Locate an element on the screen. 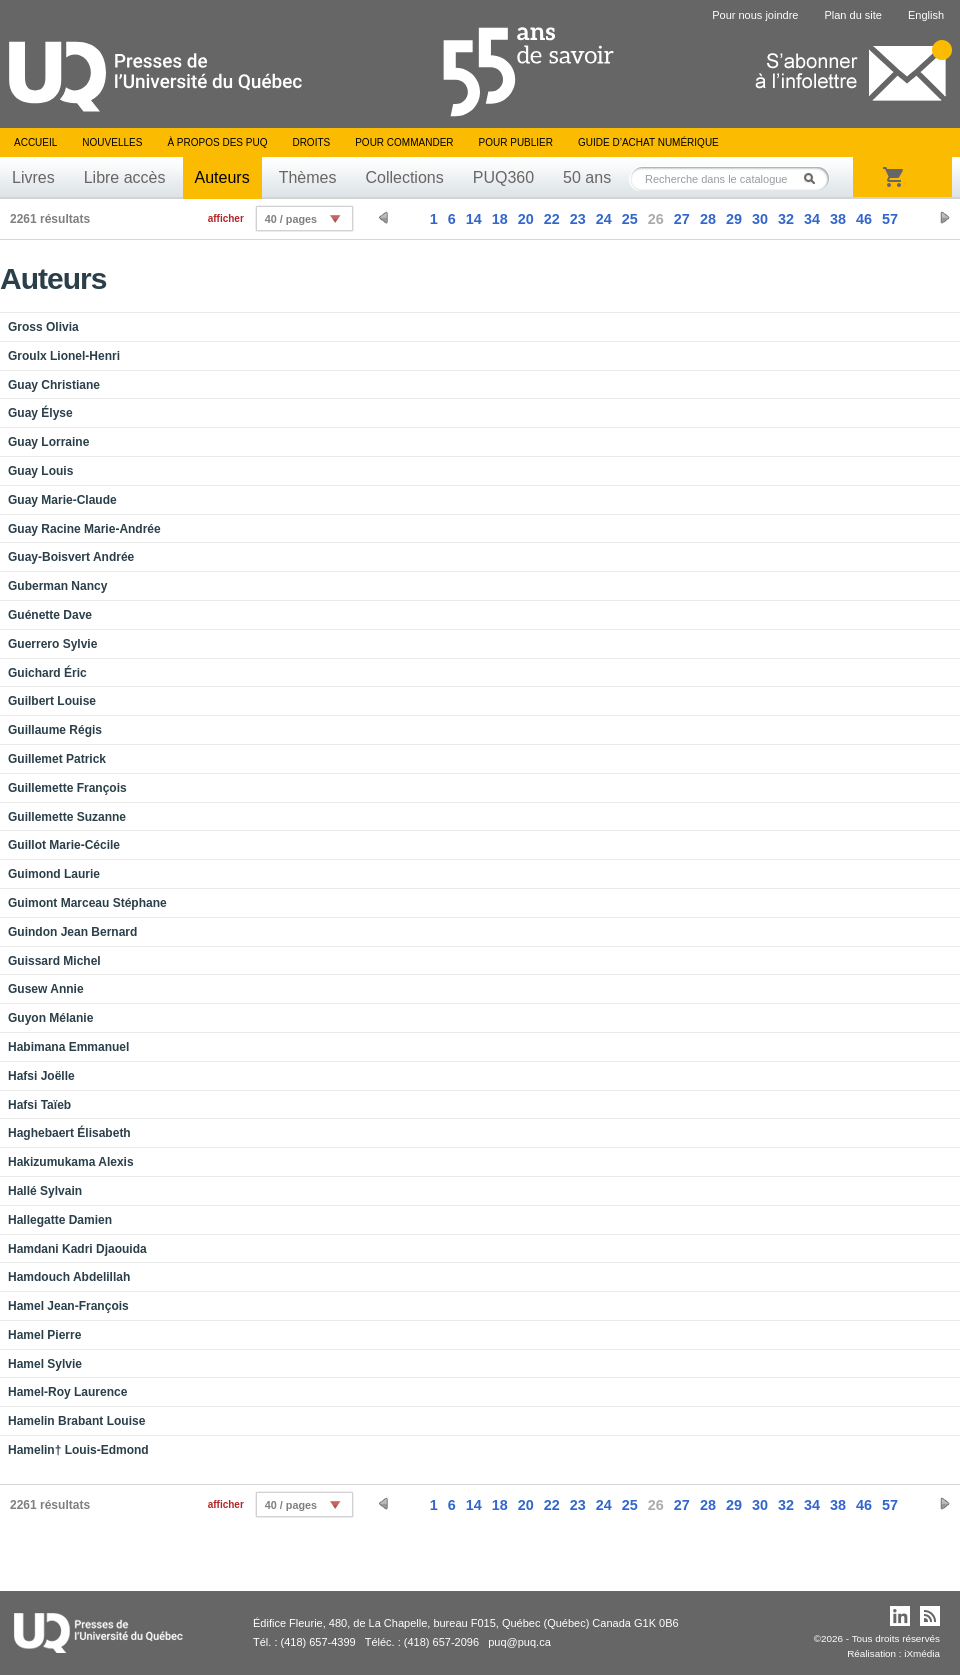 The height and width of the screenshot is (1675, 960). 29 is located at coordinates (734, 219).